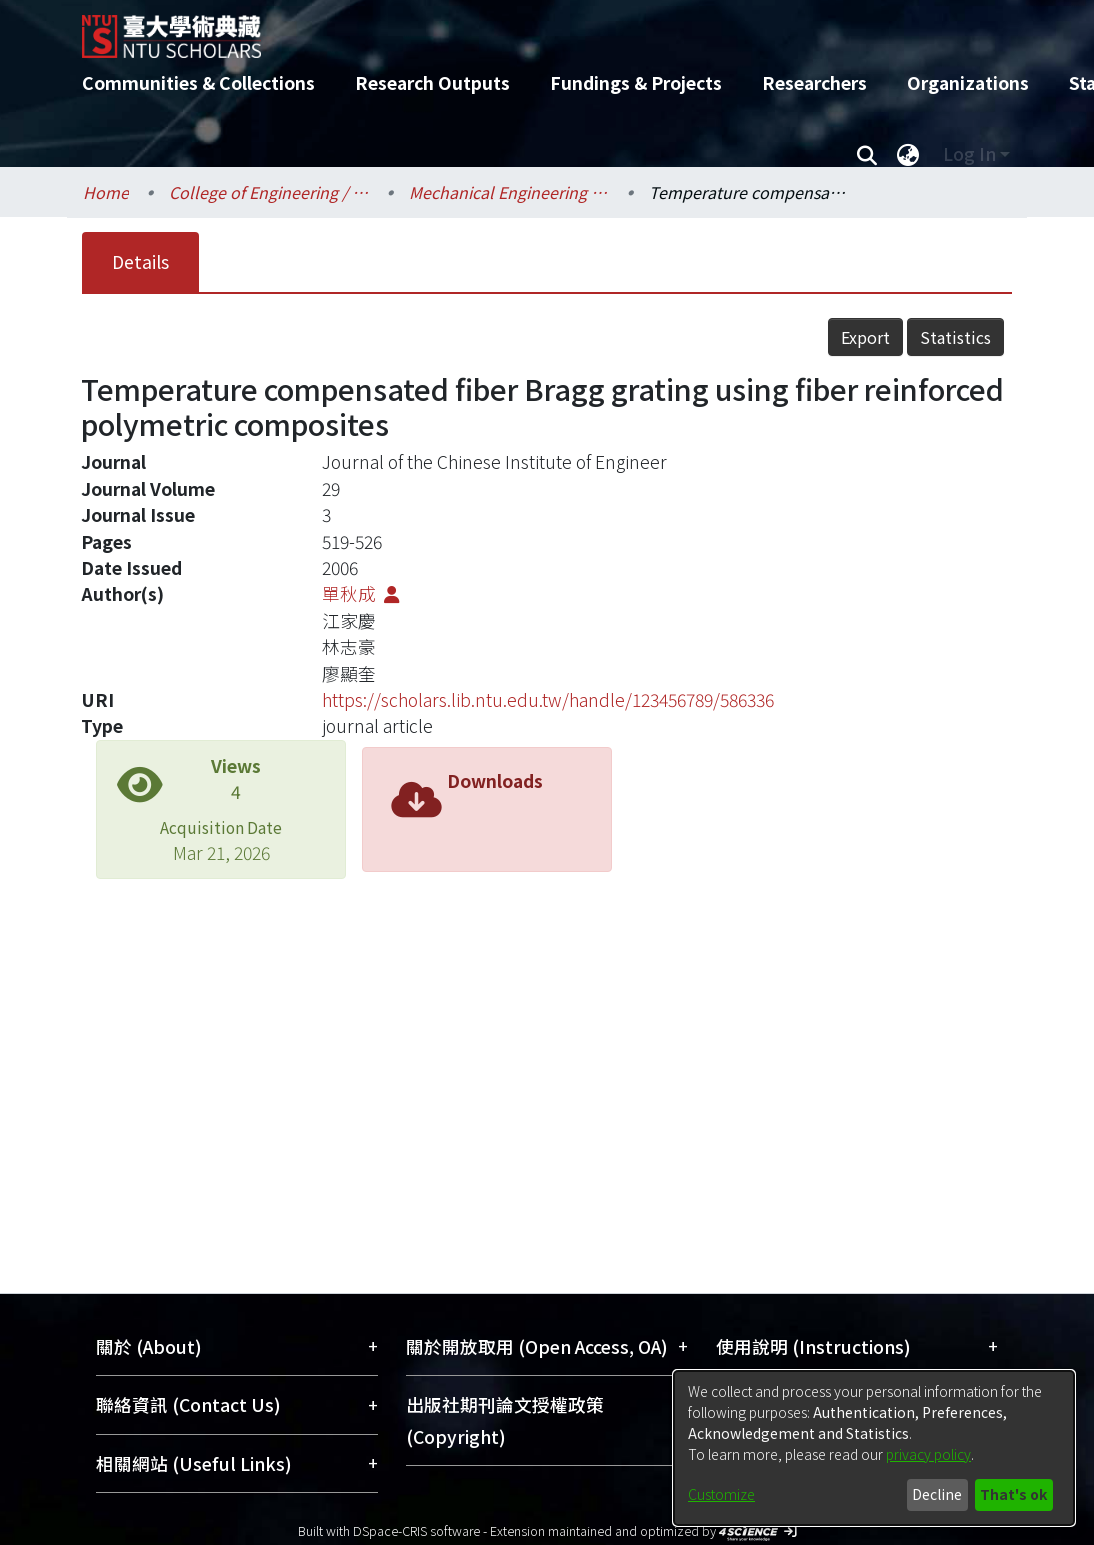  What do you see at coordinates (969, 153) in the screenshot?
I see `Log In [menuitem]` at bounding box center [969, 153].